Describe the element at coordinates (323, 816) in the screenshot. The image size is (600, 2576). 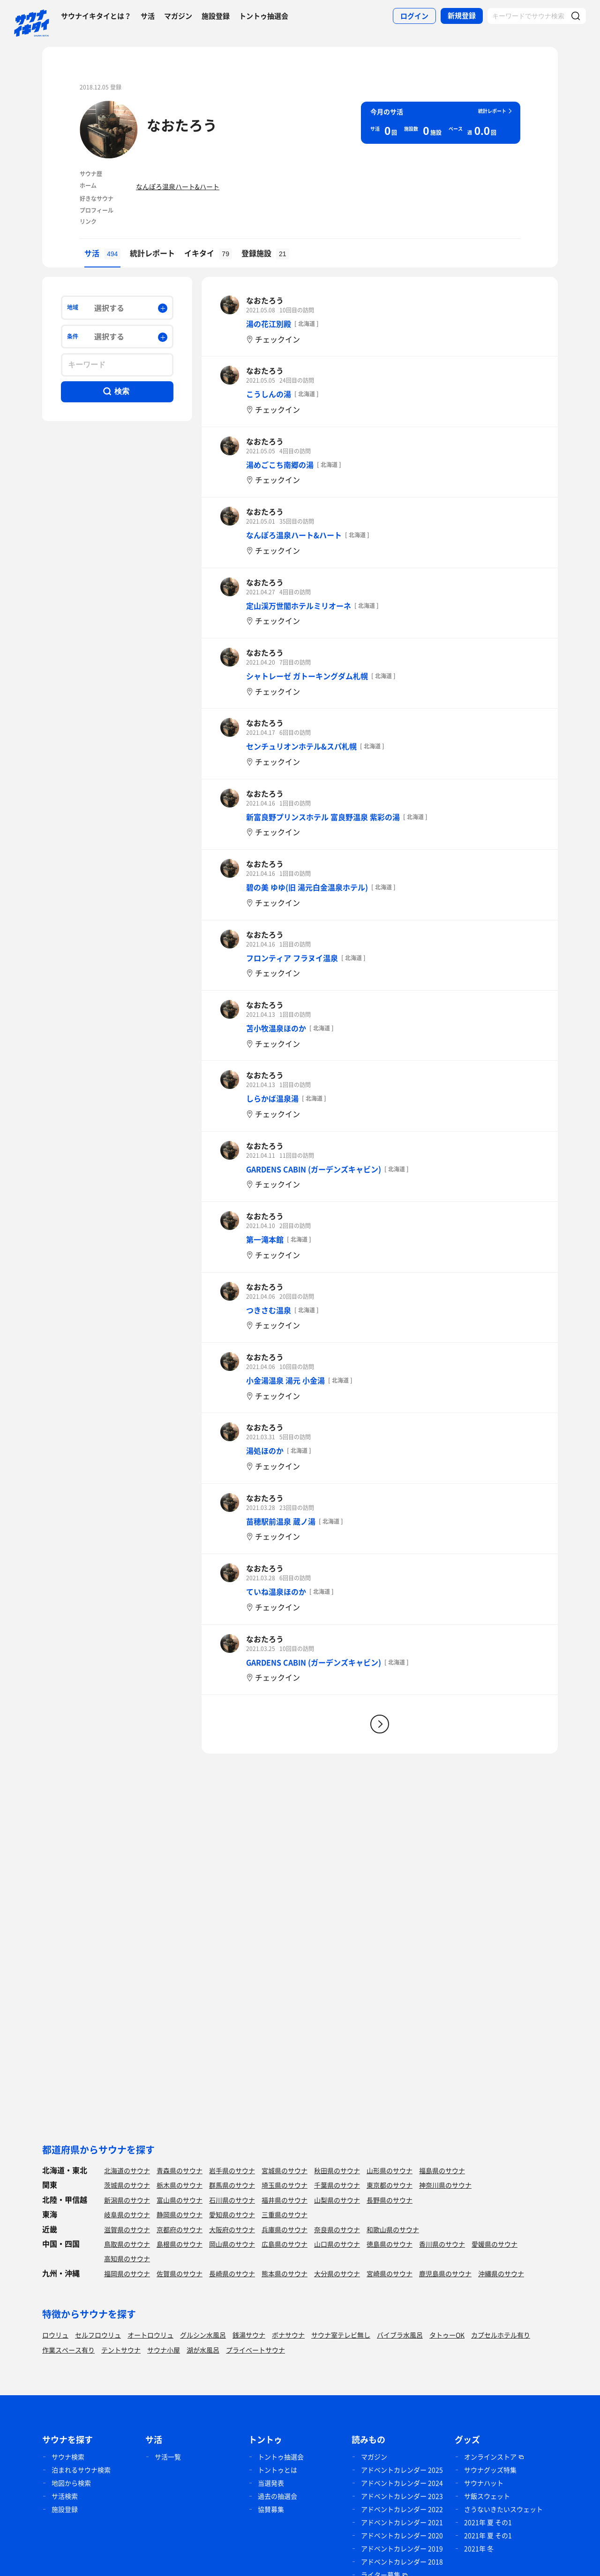
I see `新富良野プリンスホテル 富良野温泉 紫彩の湯` at that location.